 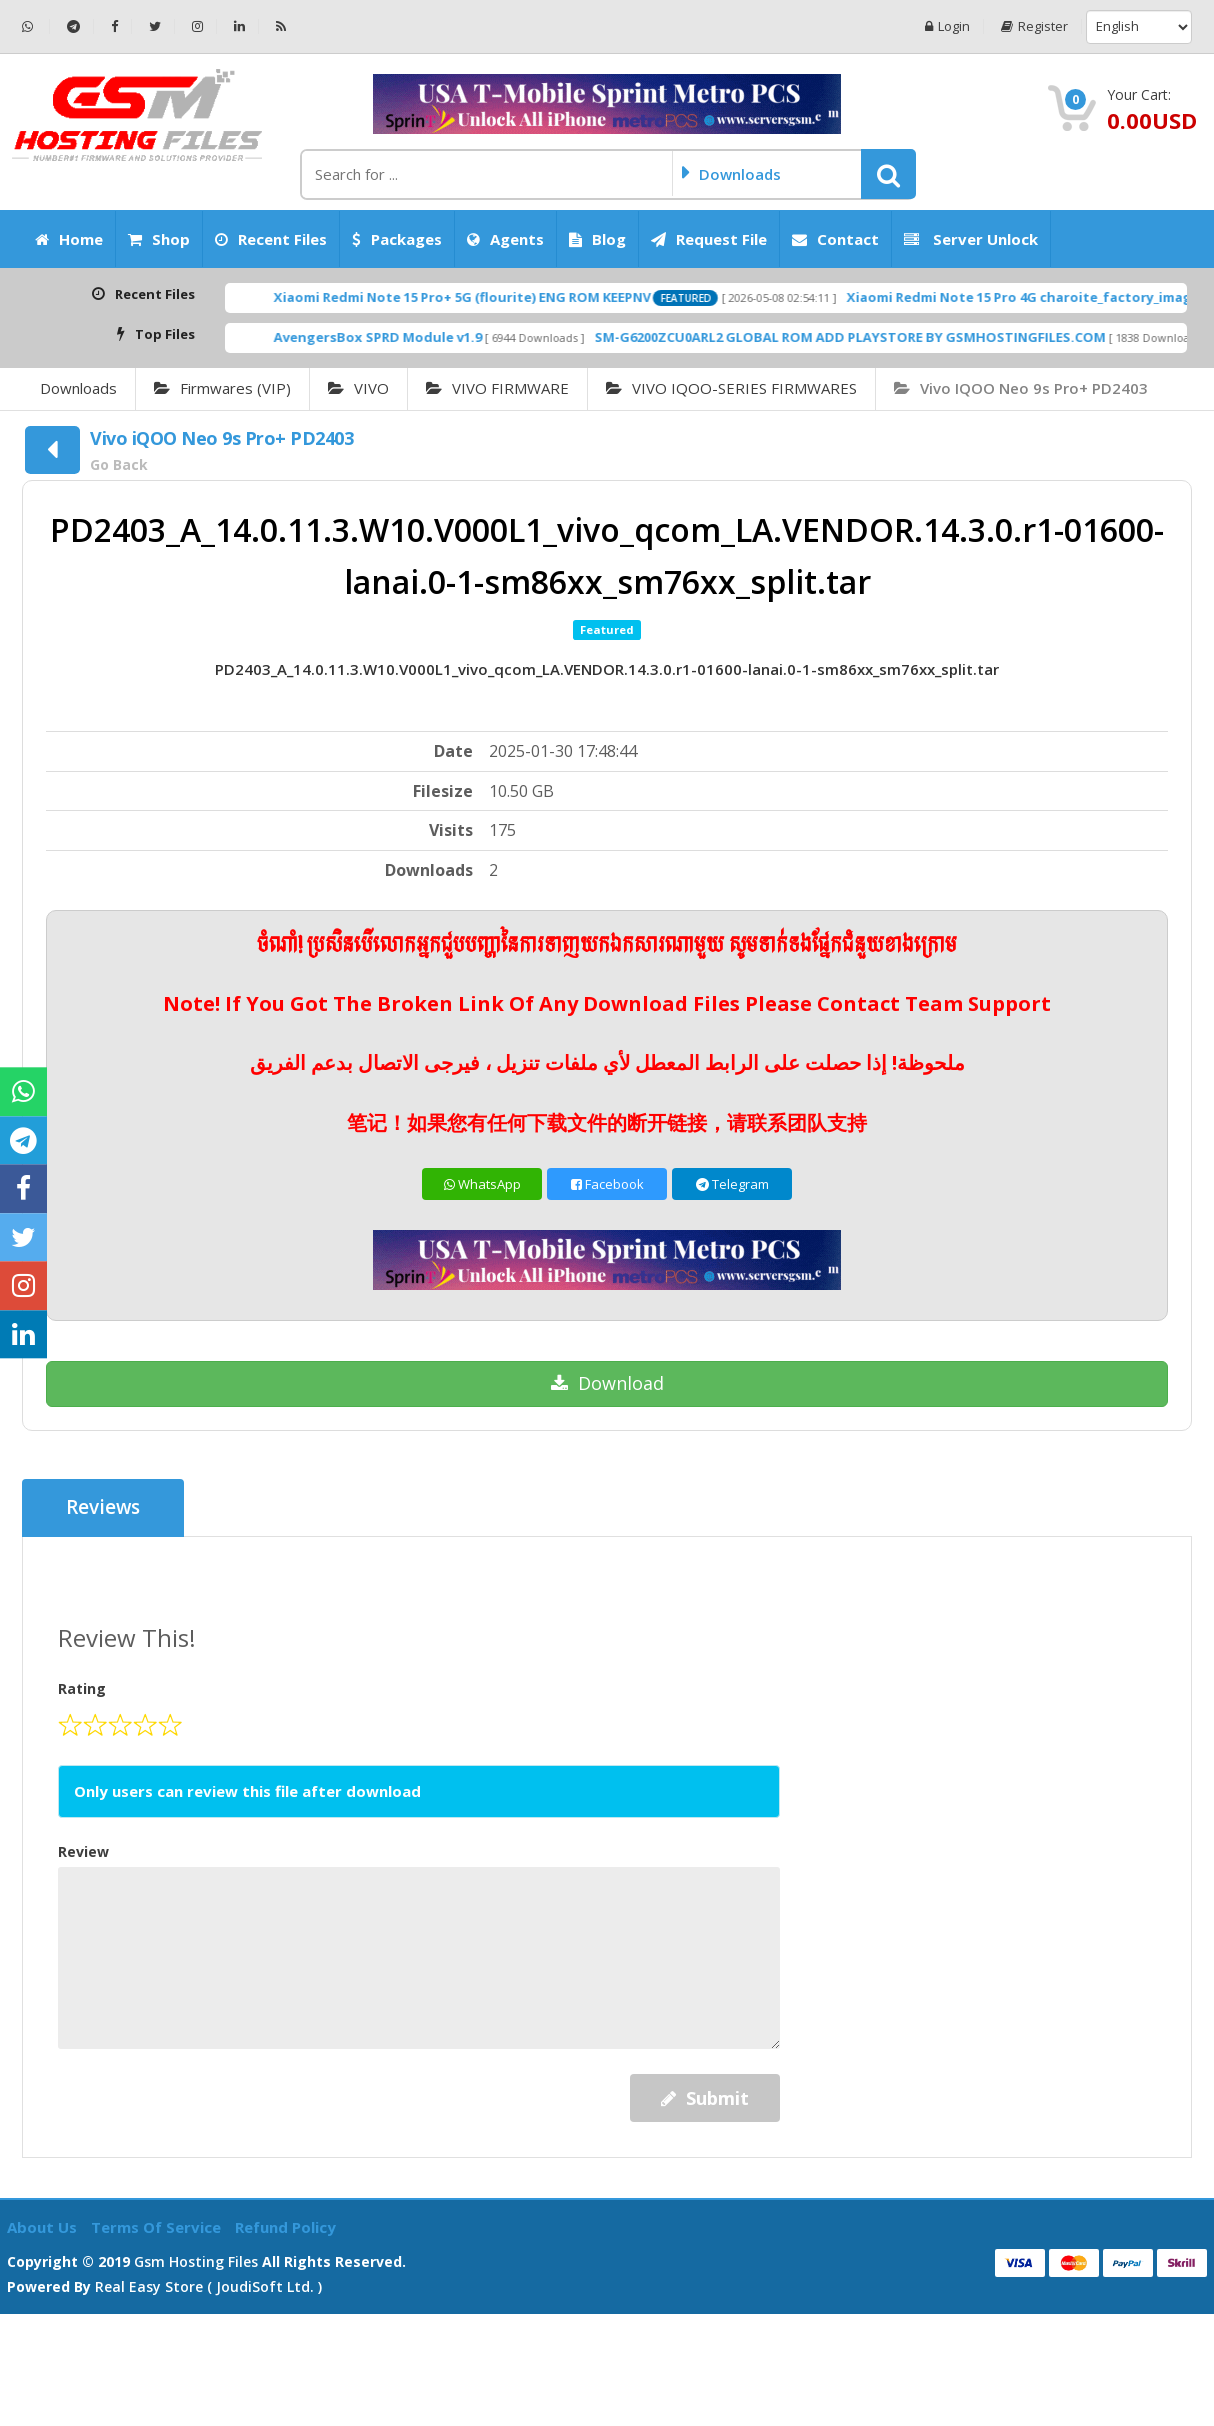 What do you see at coordinates (607, 1184) in the screenshot?
I see `Facebook` at bounding box center [607, 1184].